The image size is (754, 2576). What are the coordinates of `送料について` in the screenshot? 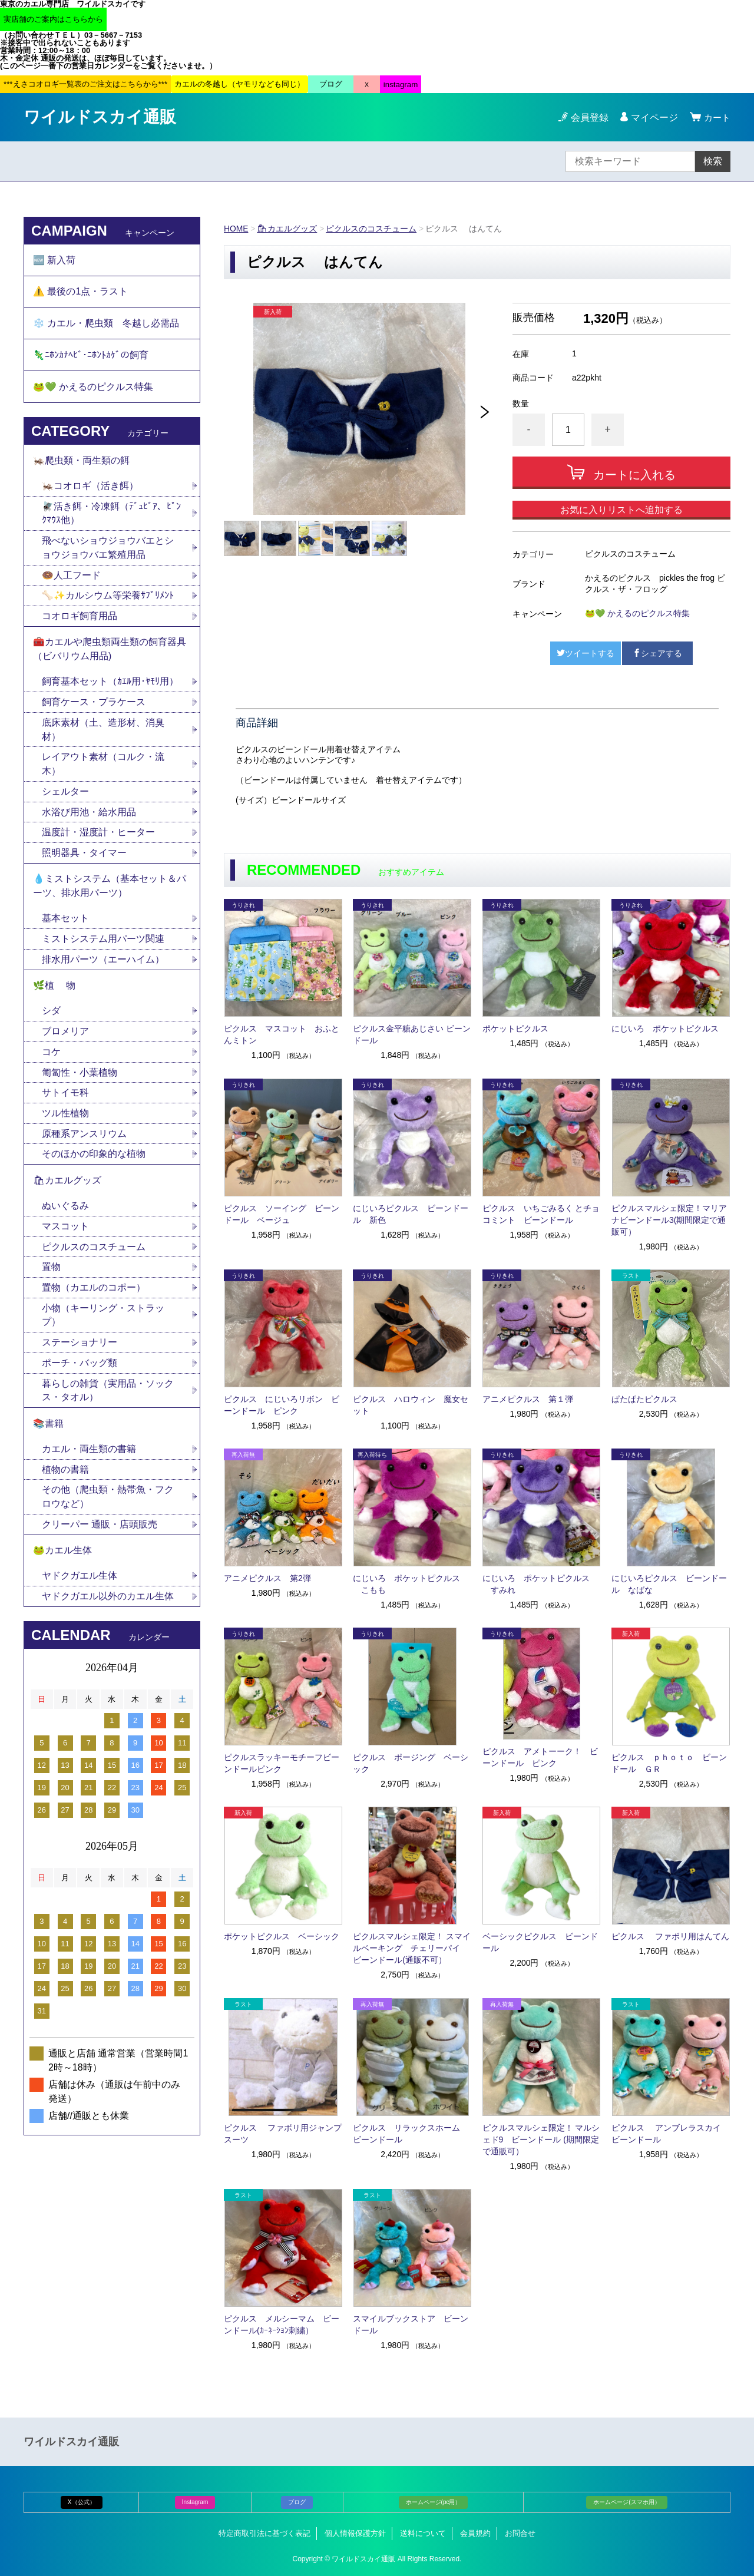 It's located at (423, 2533).